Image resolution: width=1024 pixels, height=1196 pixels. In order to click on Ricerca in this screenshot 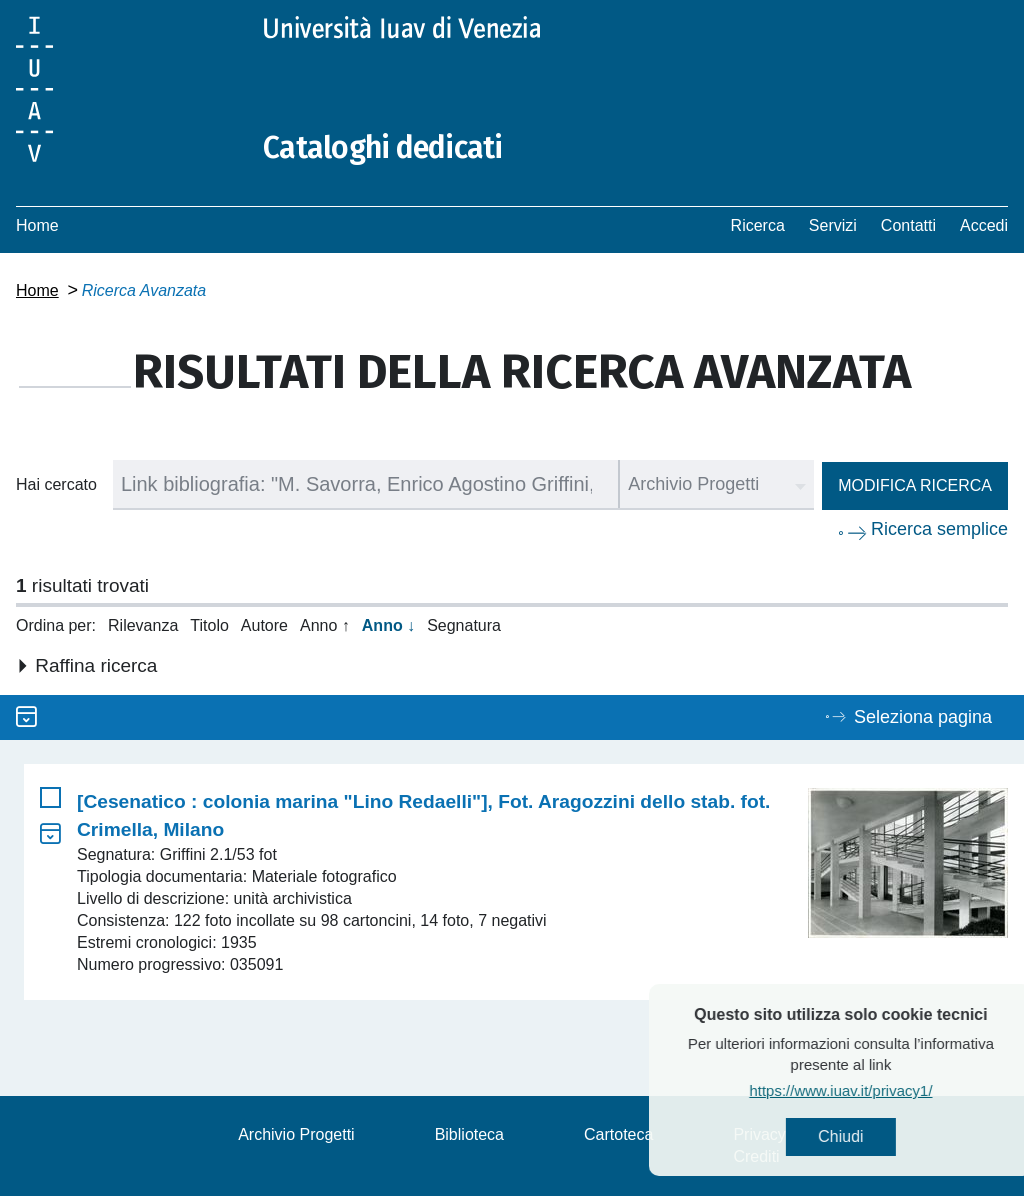, I will do `click(758, 225)`.